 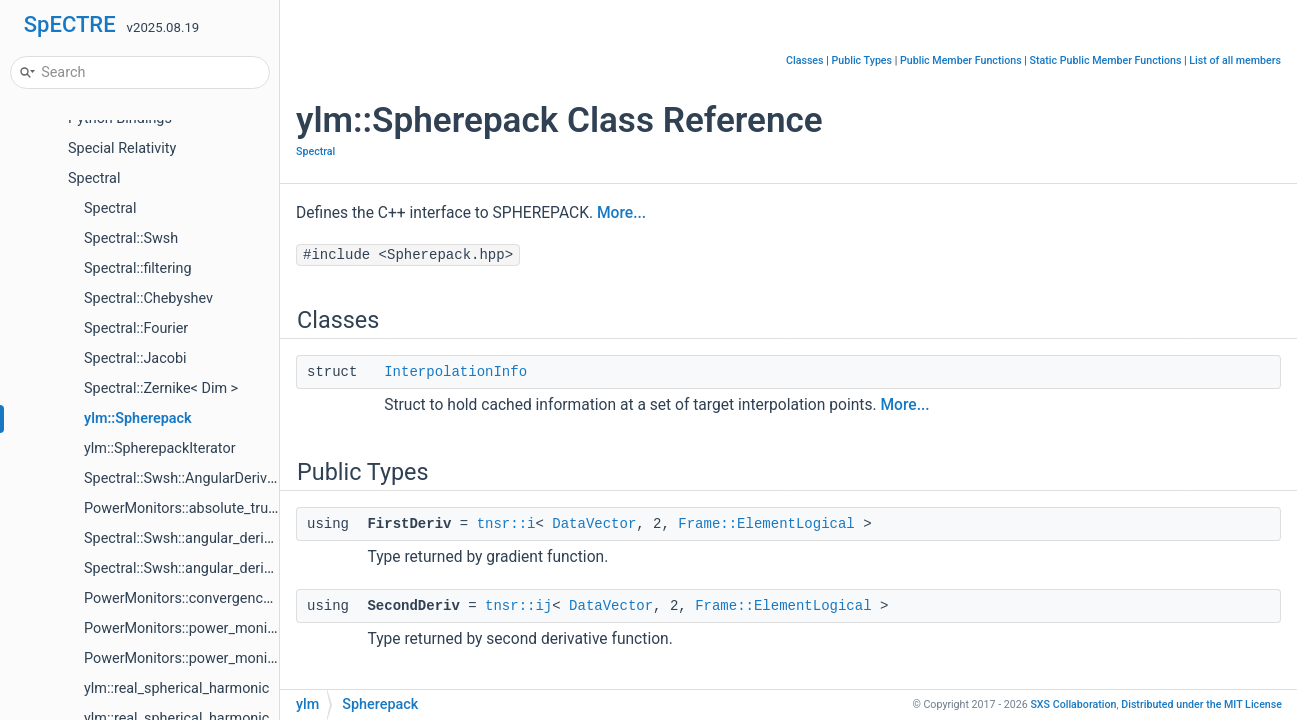 What do you see at coordinates (766, 524) in the screenshot?
I see `Frame::ElementLogical` at bounding box center [766, 524].